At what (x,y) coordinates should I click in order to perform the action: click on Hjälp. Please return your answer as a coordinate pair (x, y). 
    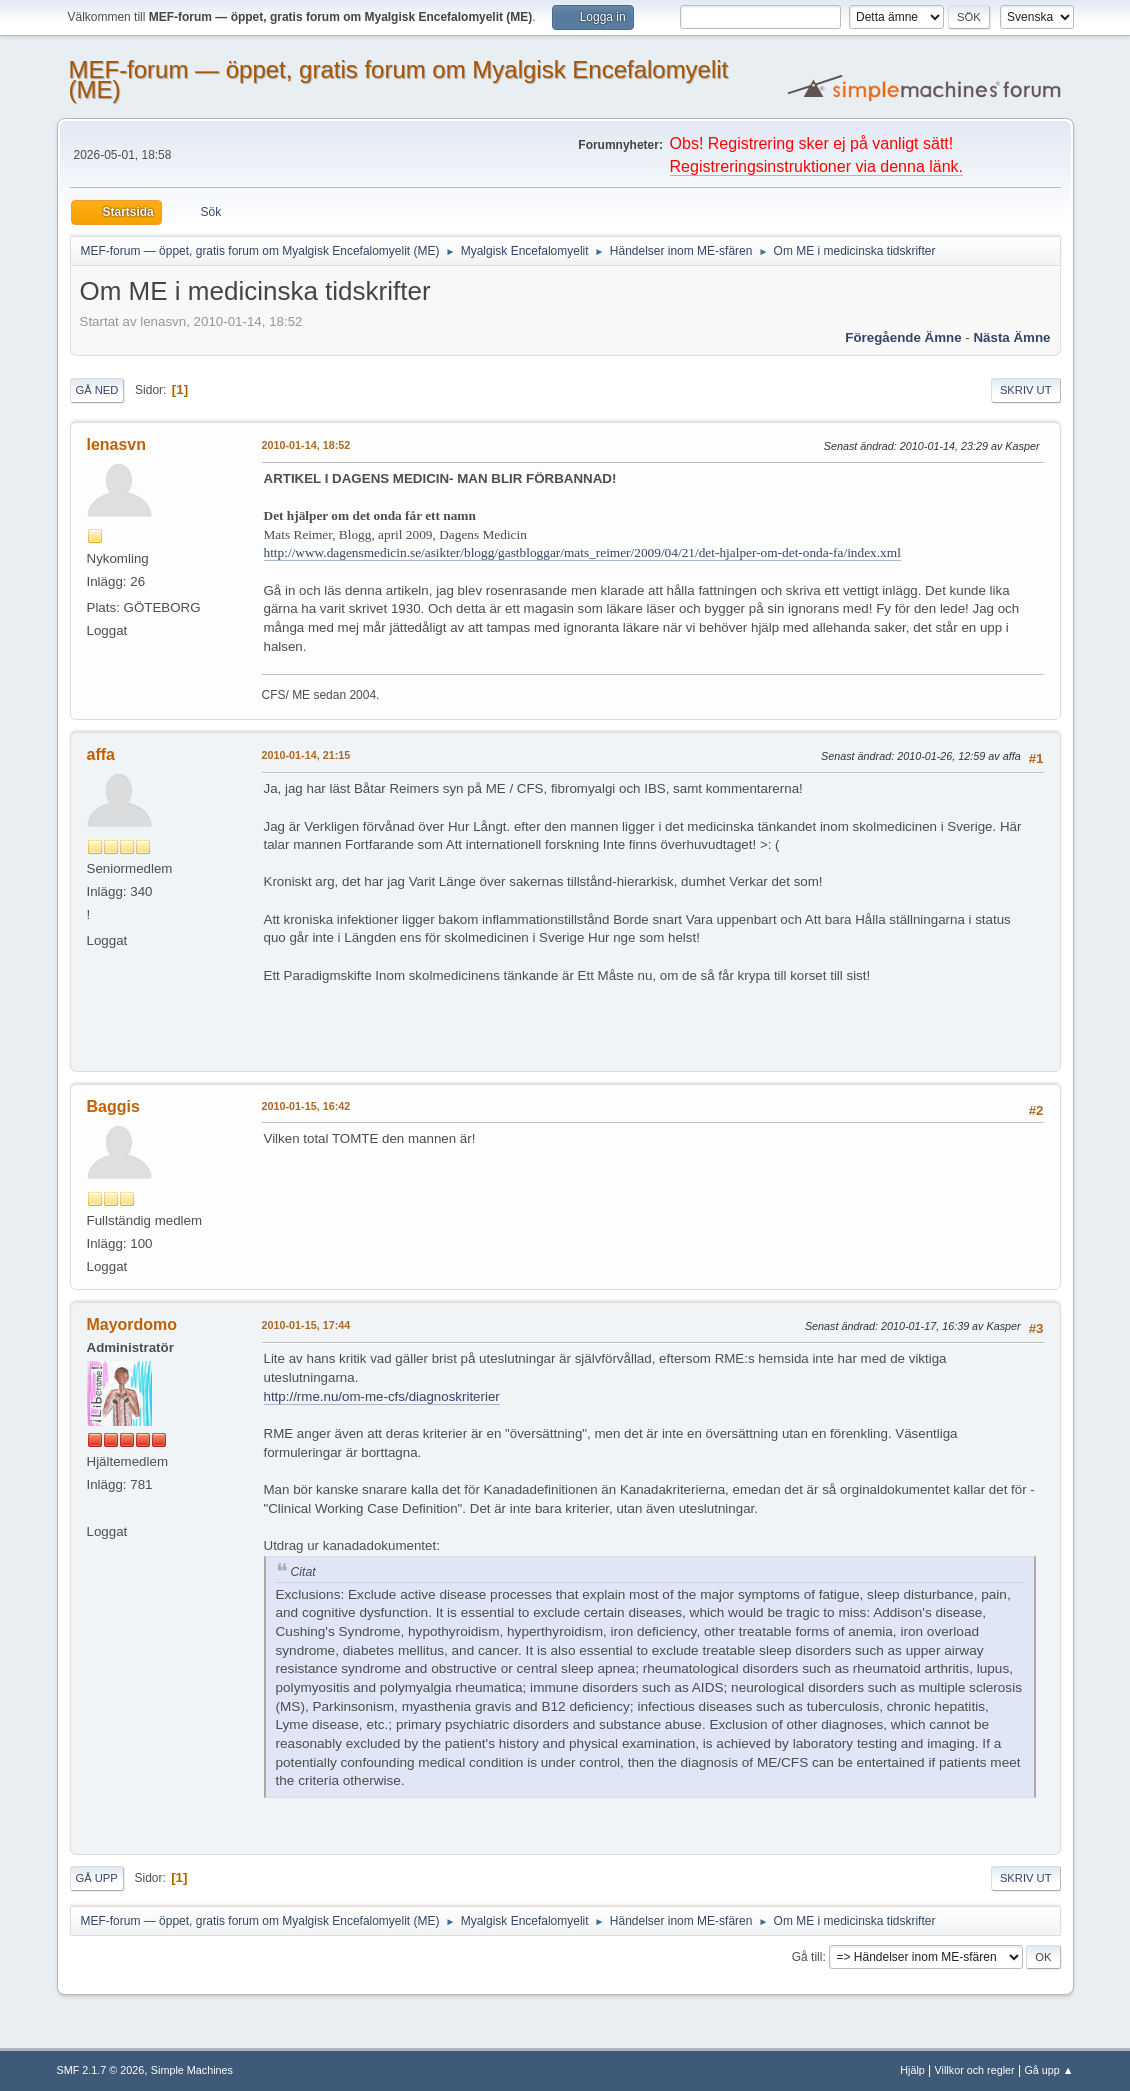
    Looking at the image, I should click on (912, 2070).